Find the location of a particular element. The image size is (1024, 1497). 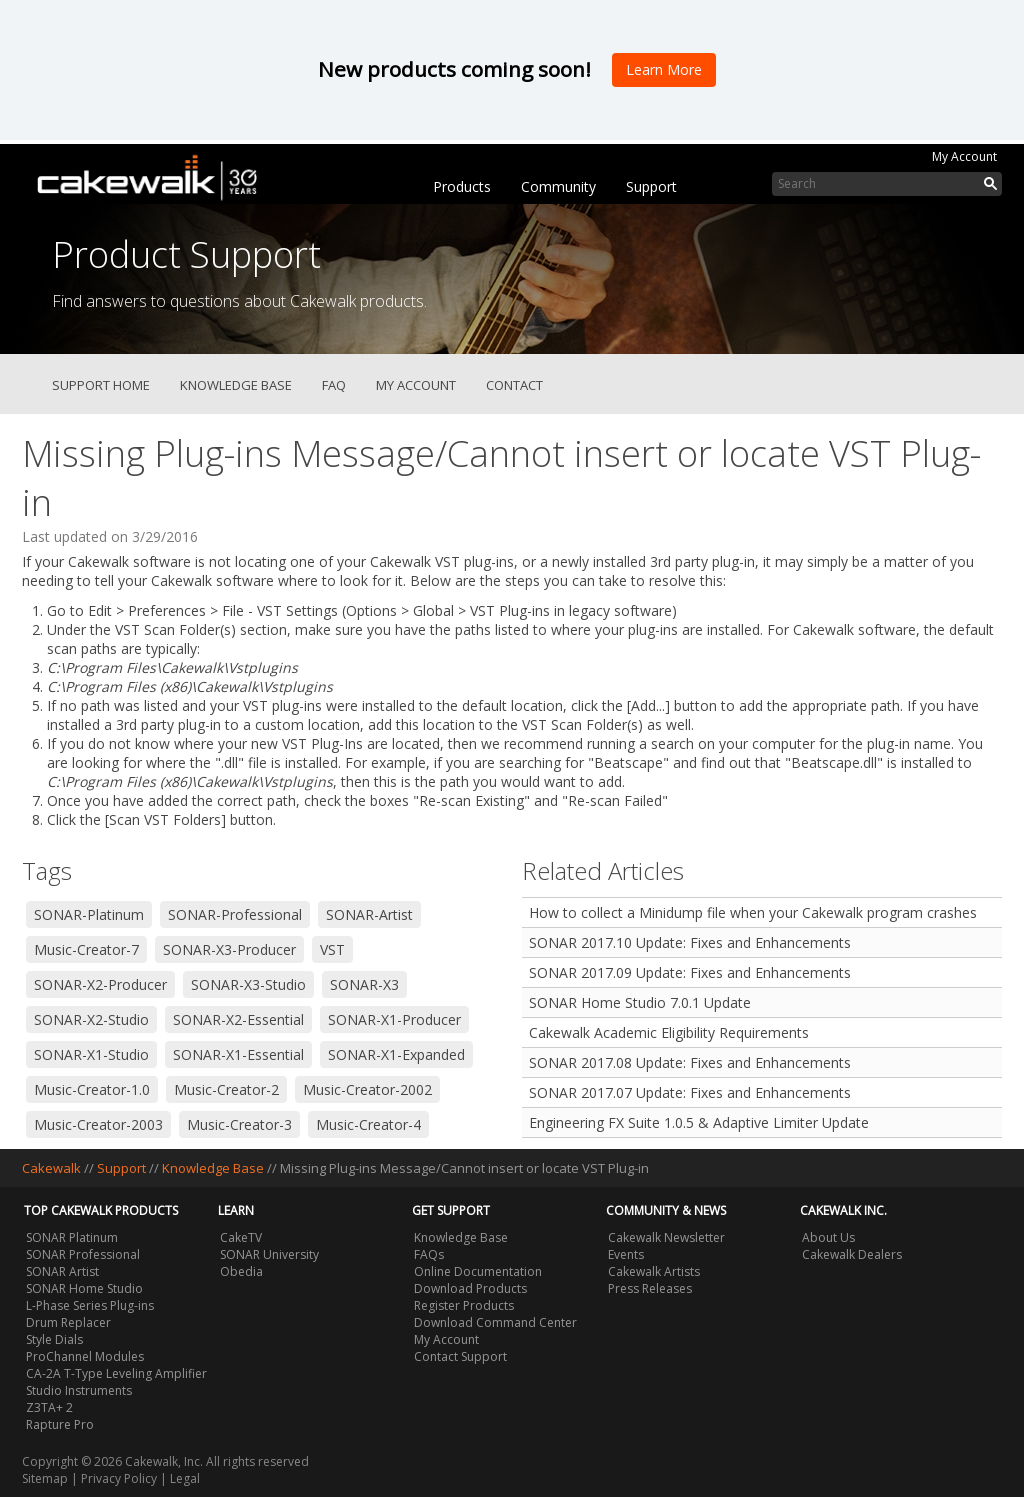

SONAR 2017.08 Update: Fixes and Enhancements is located at coordinates (690, 1062).